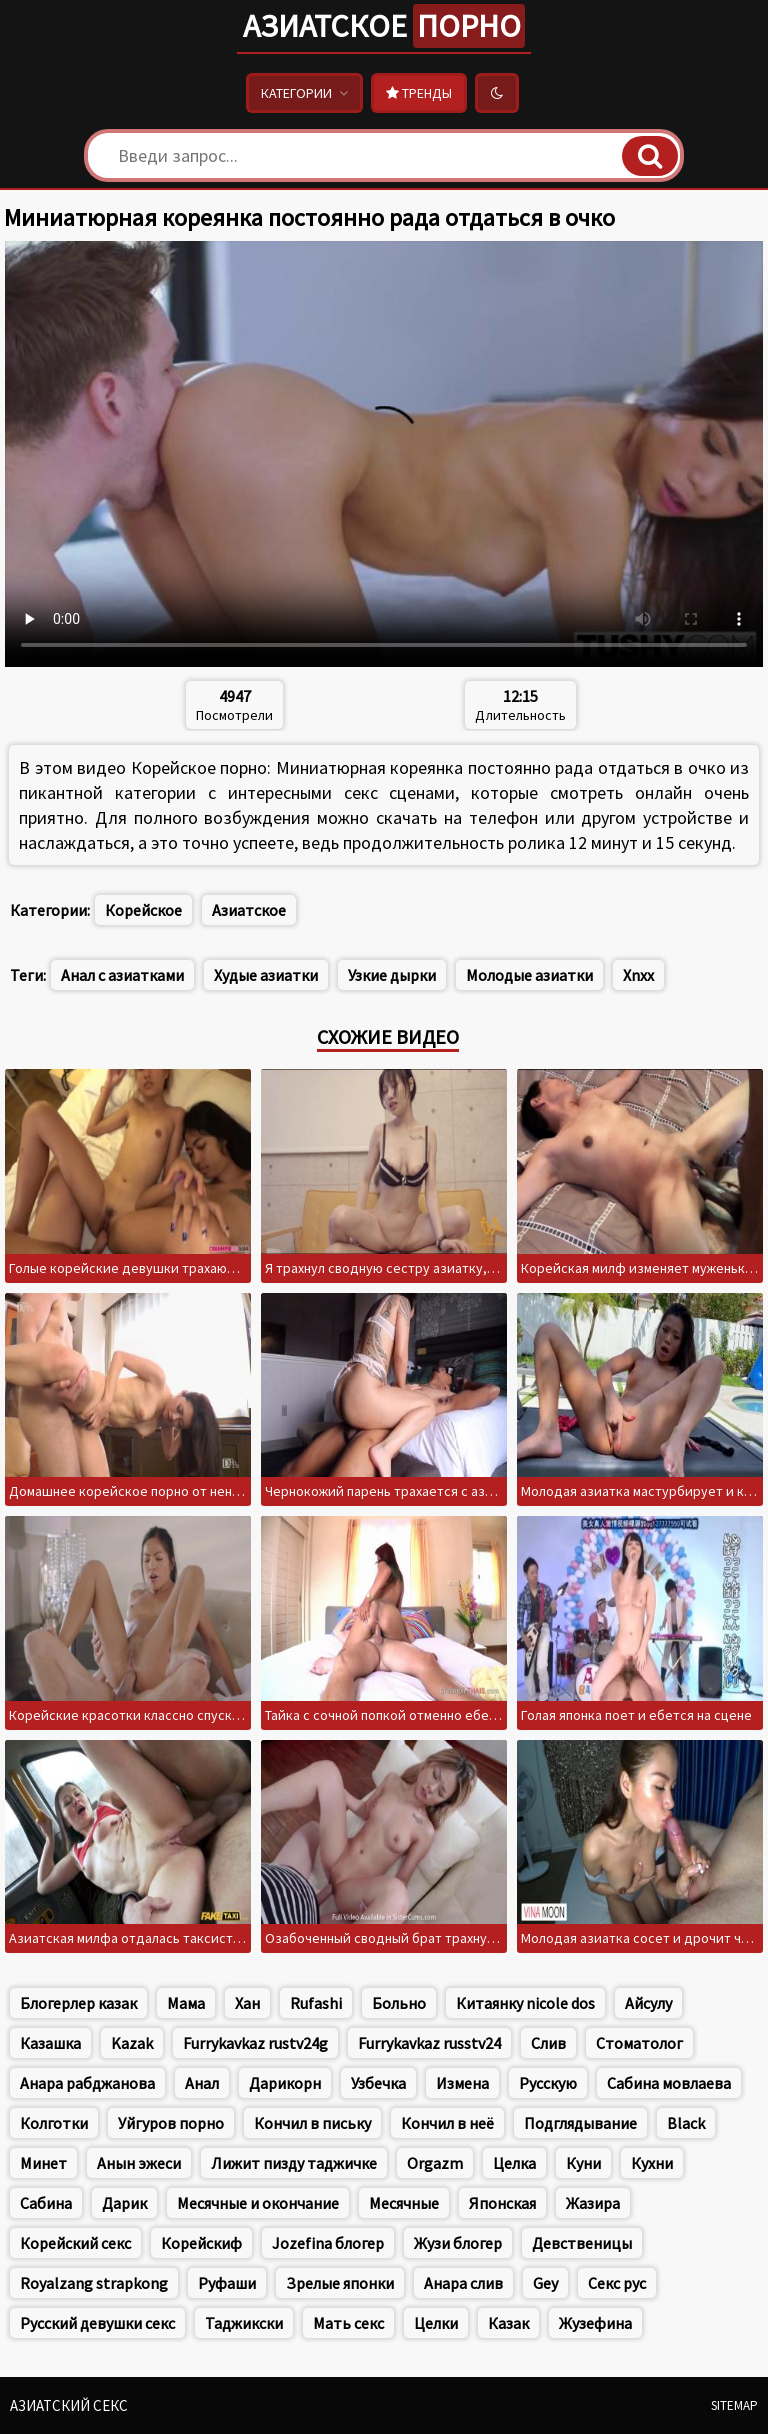 Image resolution: width=768 pixels, height=2434 pixels. Describe the element at coordinates (227, 2283) in the screenshot. I see `Руфаши` at that location.